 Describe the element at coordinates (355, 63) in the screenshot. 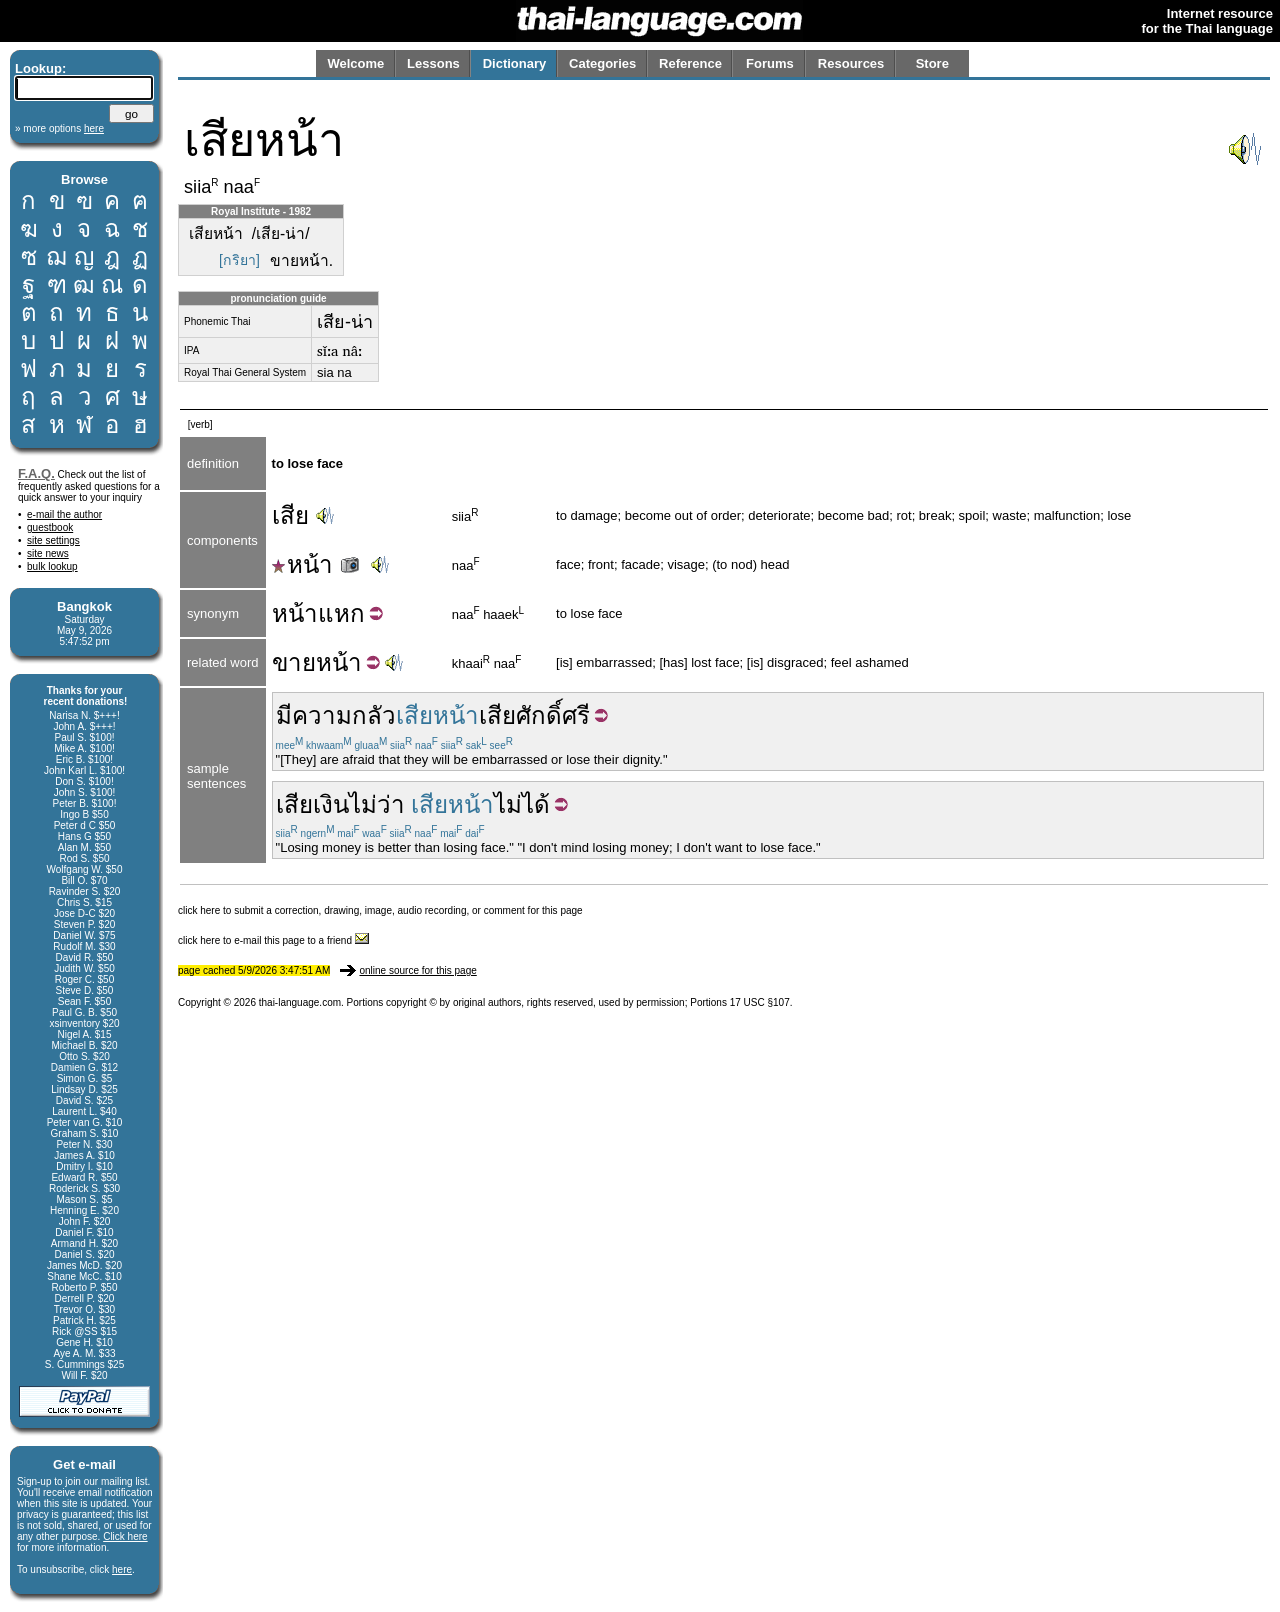

I see `Welcome` at that location.